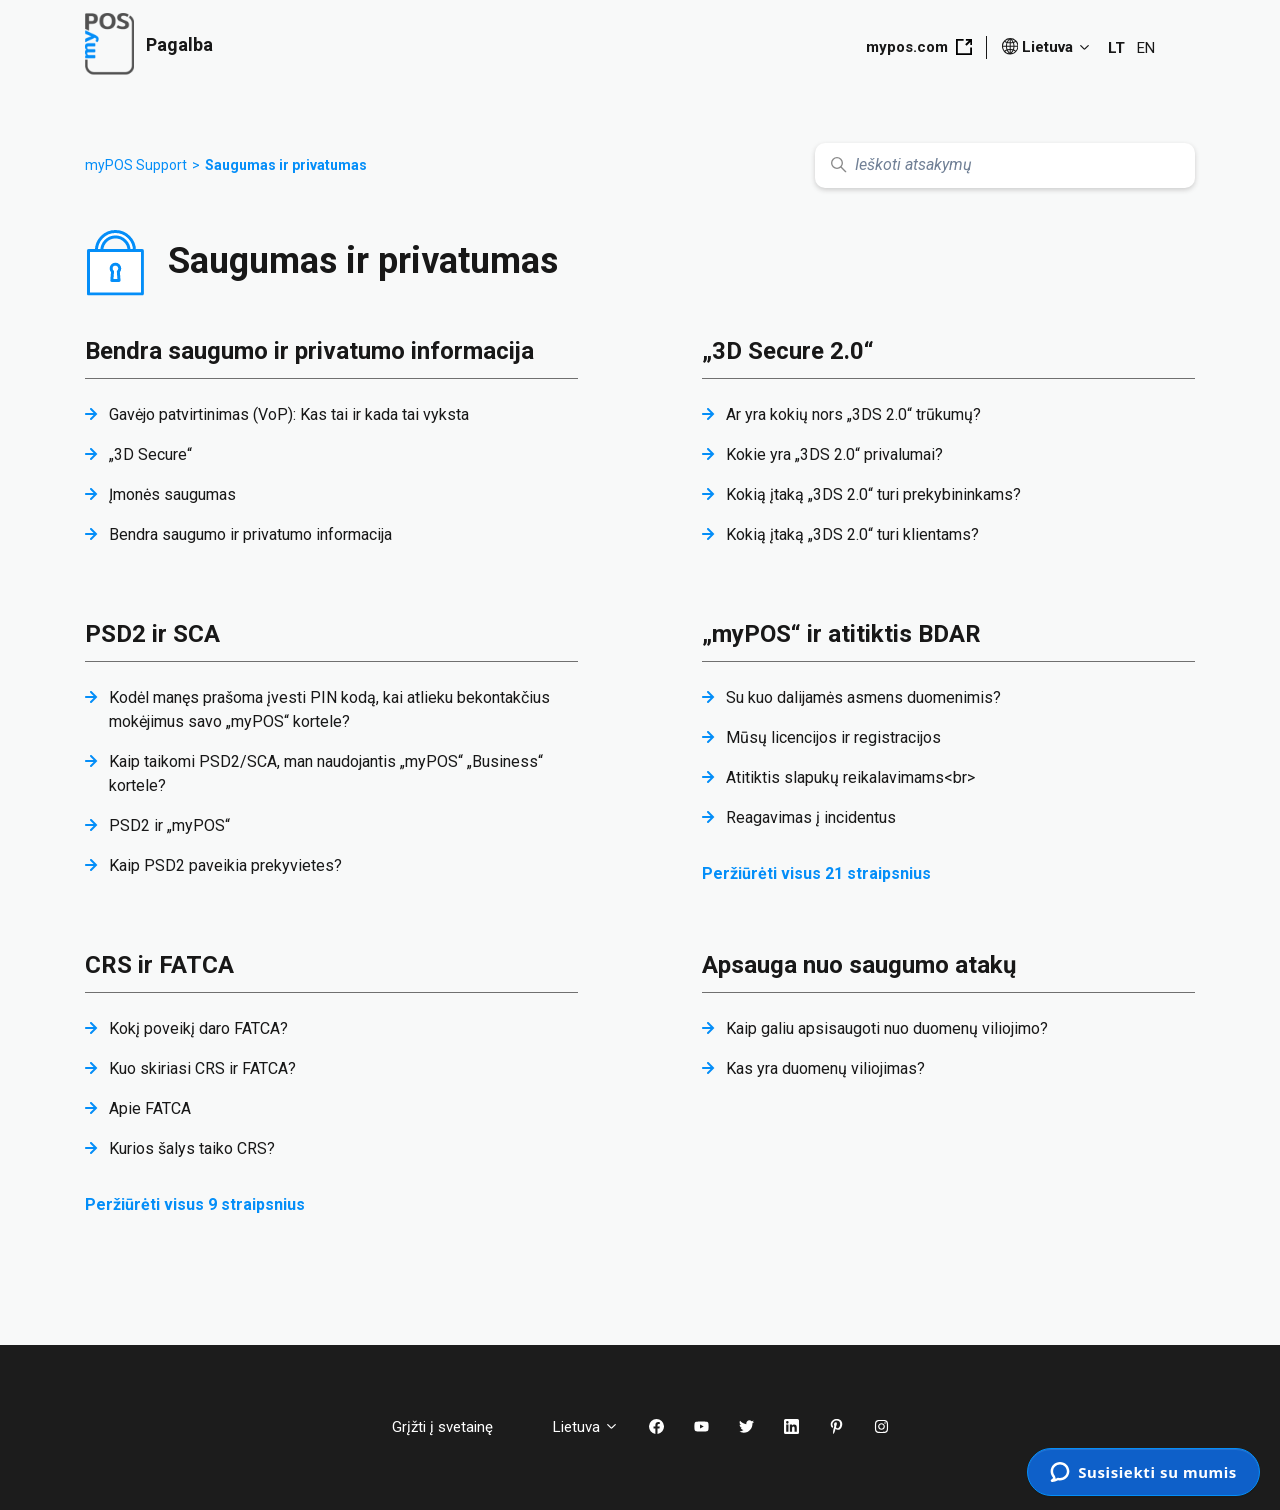  I want to click on Bendra saugumo ir privatumo informacija, so click(309, 351).